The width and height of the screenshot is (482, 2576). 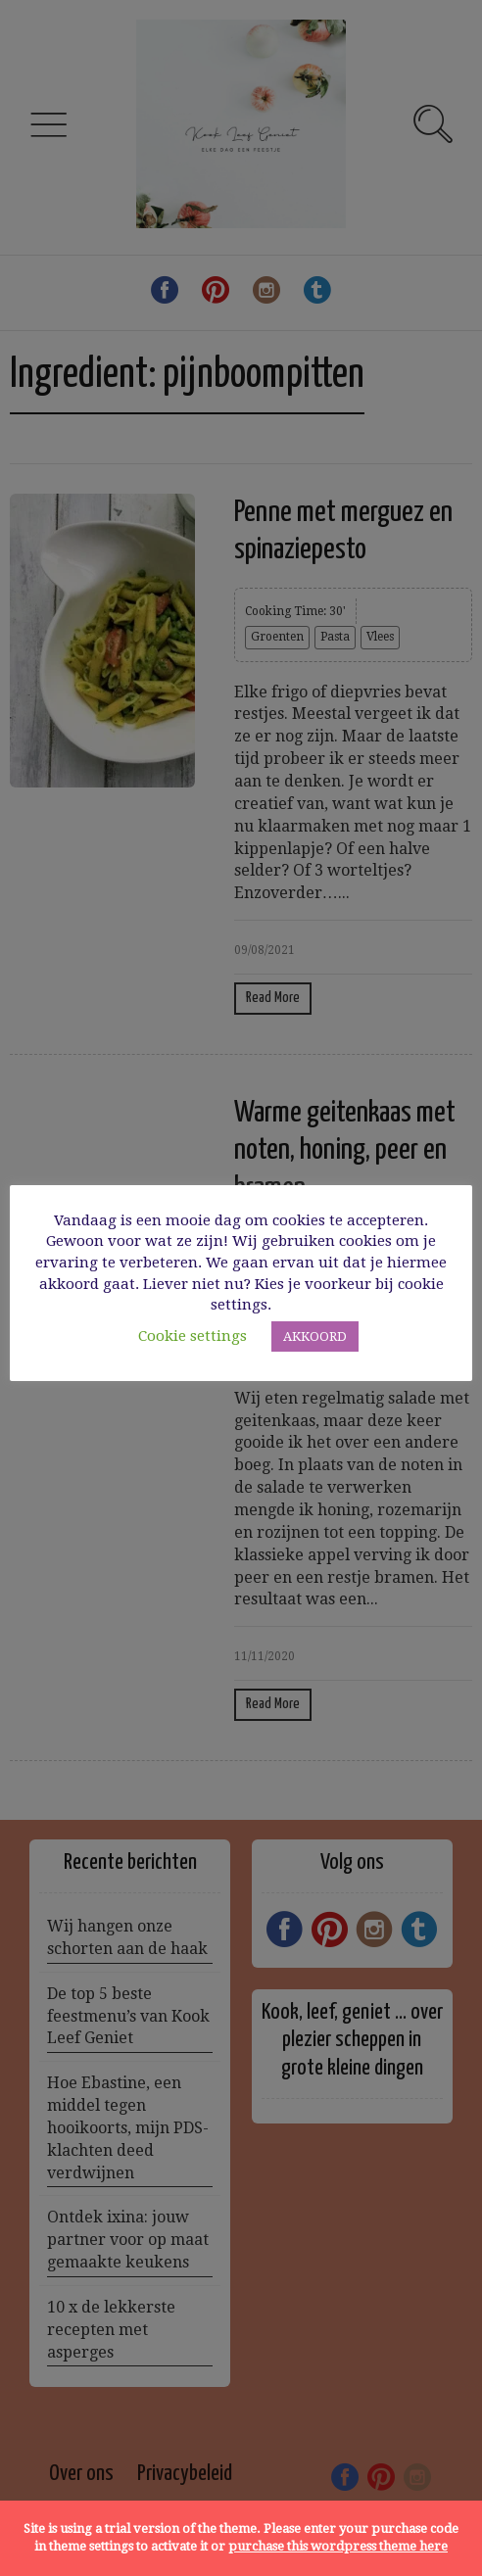 What do you see at coordinates (338, 2546) in the screenshot?
I see `purchase this wordpress theme here` at bounding box center [338, 2546].